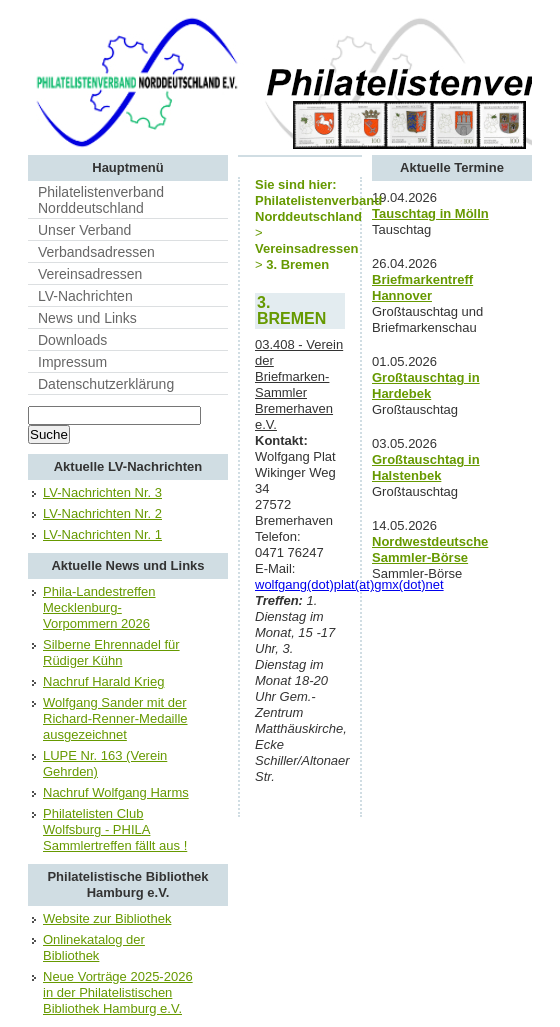 Image resolution: width=560 pixels, height=1027 pixels. I want to click on Phila-Landestreffen Mecklenburg-Vorpommern 2026, so click(99, 607).